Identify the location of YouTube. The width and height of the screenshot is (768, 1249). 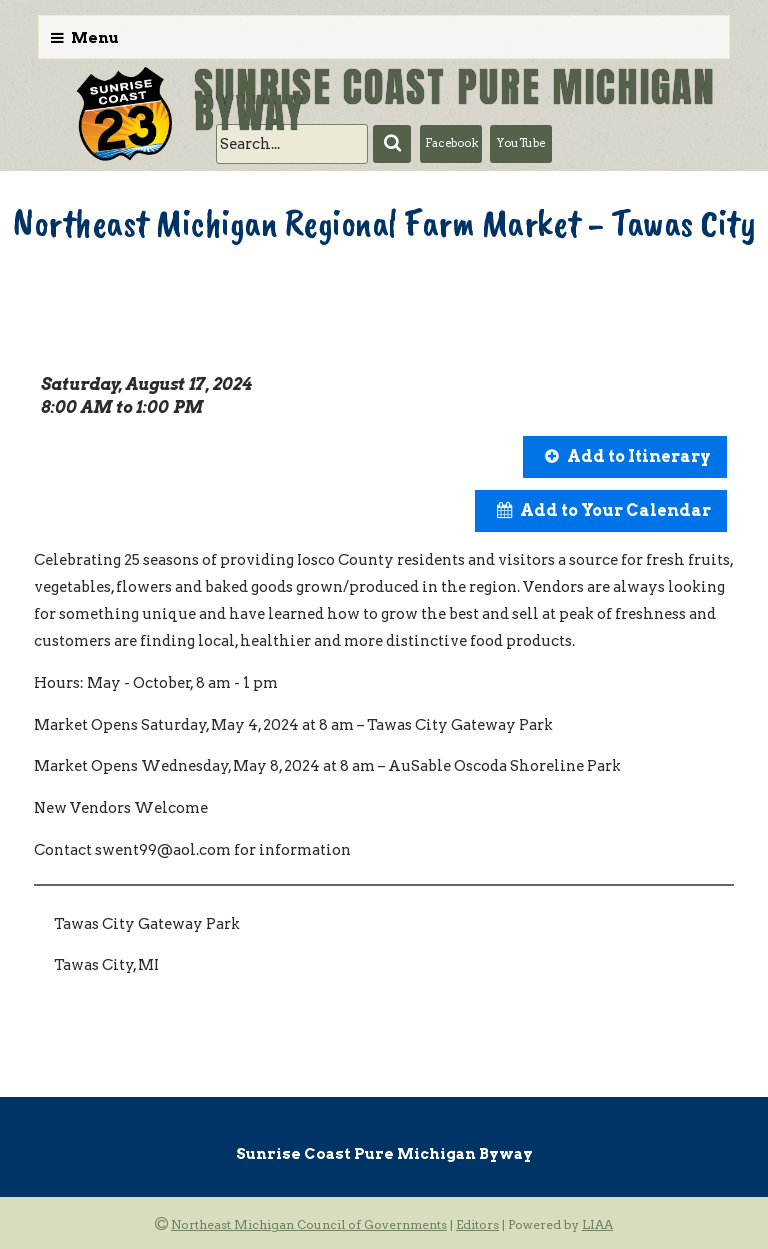
(521, 143).